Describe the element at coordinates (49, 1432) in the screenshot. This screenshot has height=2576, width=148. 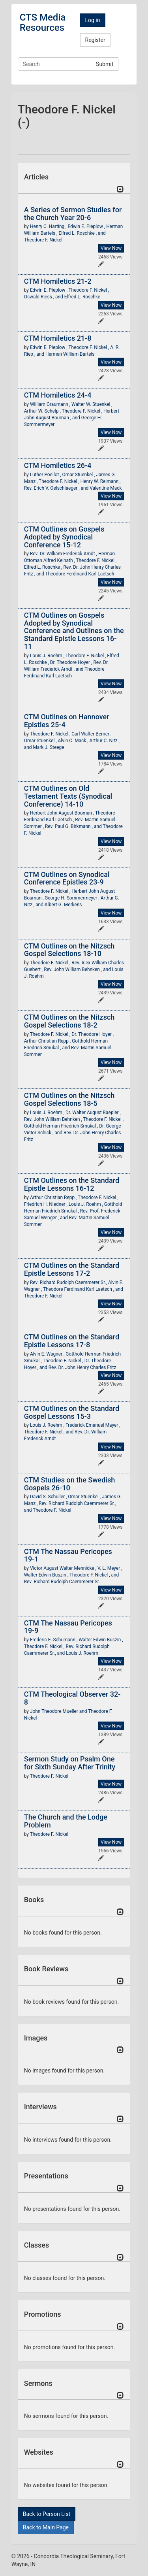
I see `Theodore F. Nickel , and` at that location.